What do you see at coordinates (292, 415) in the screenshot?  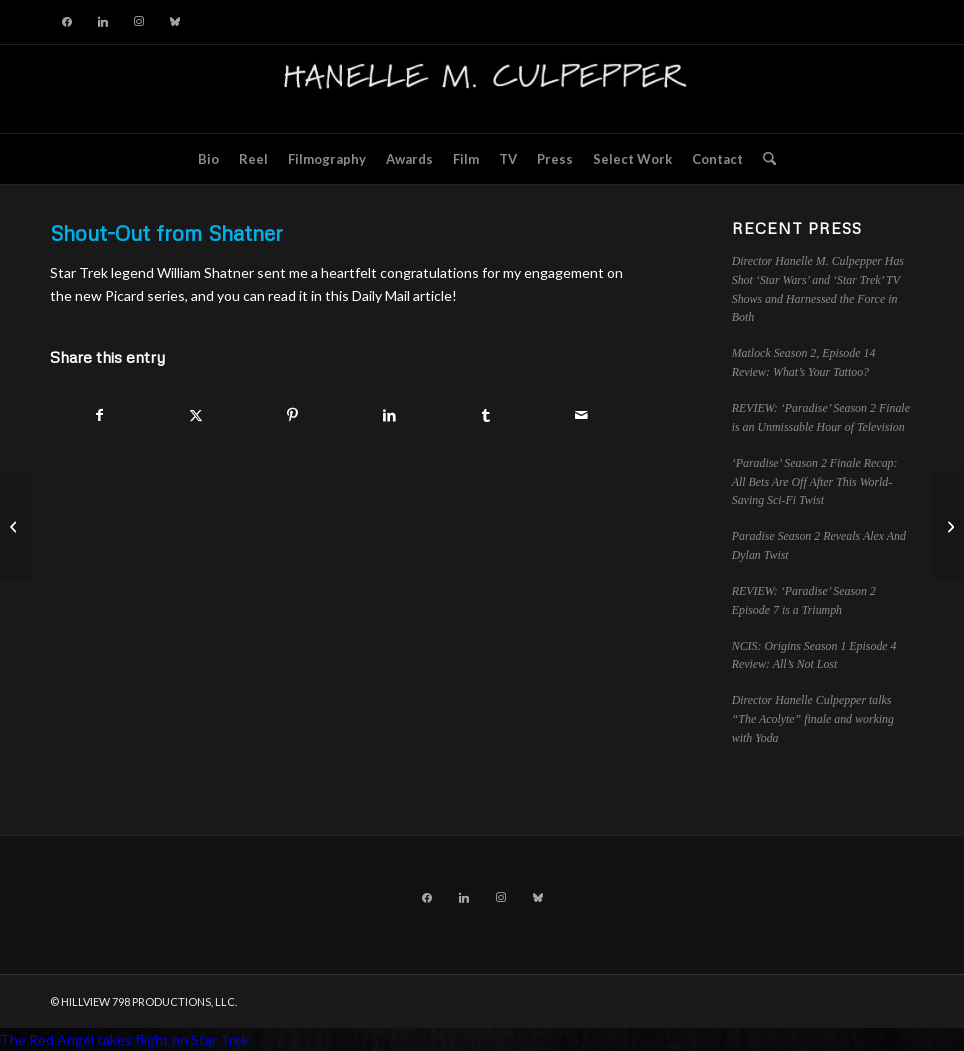 I see `[Share on Pinterest]` at bounding box center [292, 415].